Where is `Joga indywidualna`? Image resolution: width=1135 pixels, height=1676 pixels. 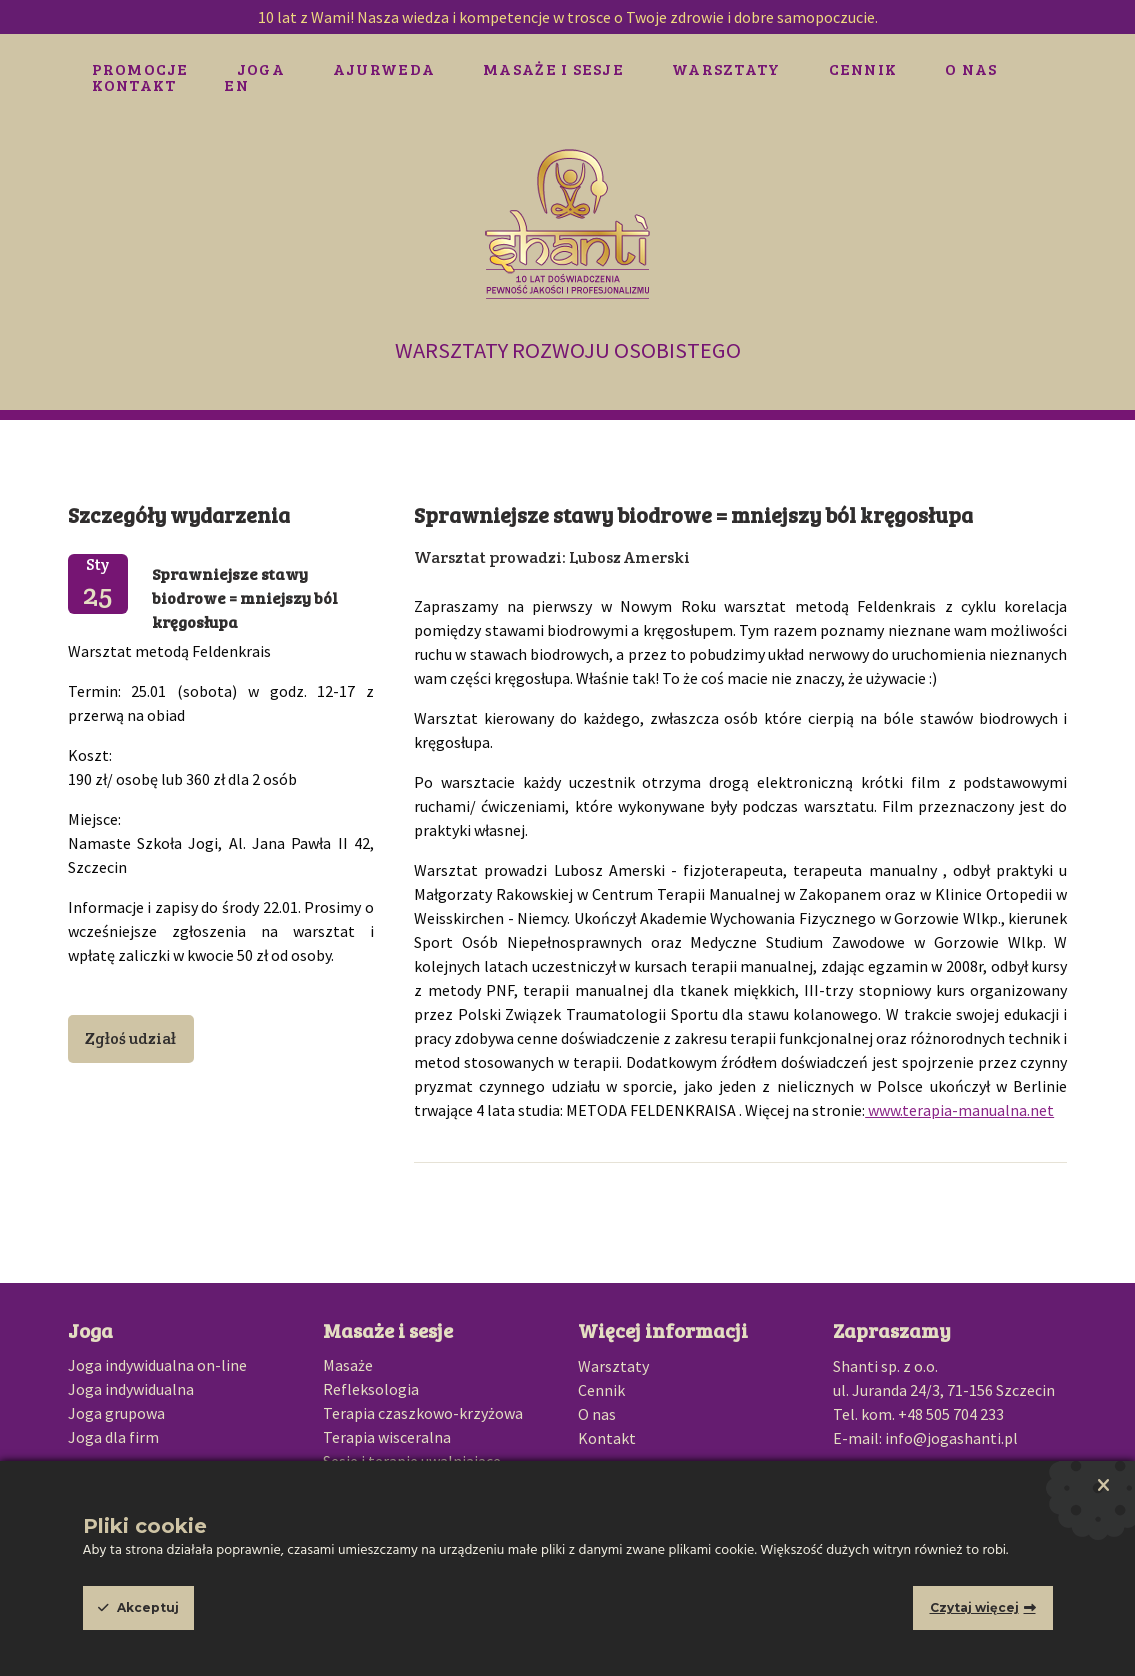 Joga indywidualna is located at coordinates (131, 1389).